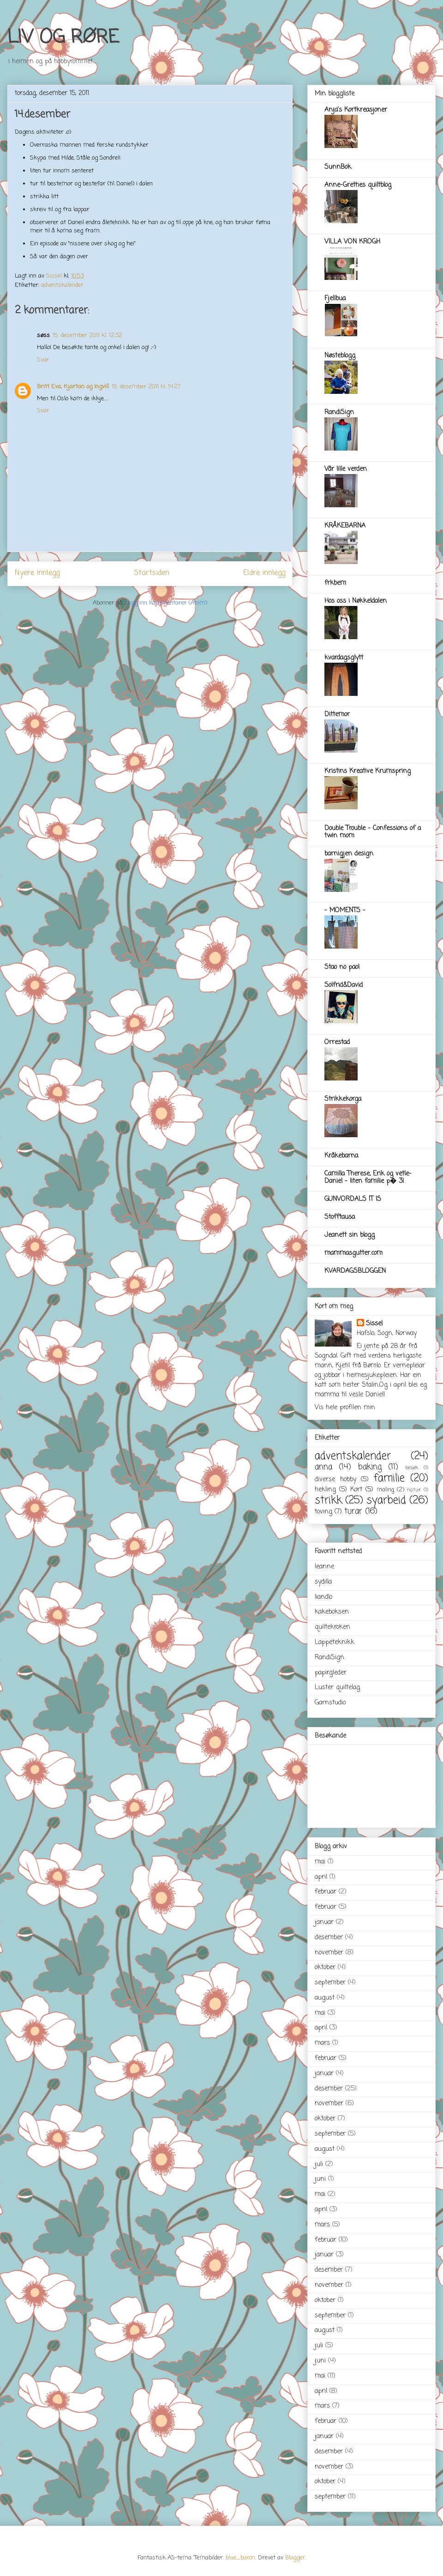 This screenshot has width=443, height=2576. Describe the element at coordinates (349, 1235) in the screenshot. I see `Jeanett sin blogg` at that location.